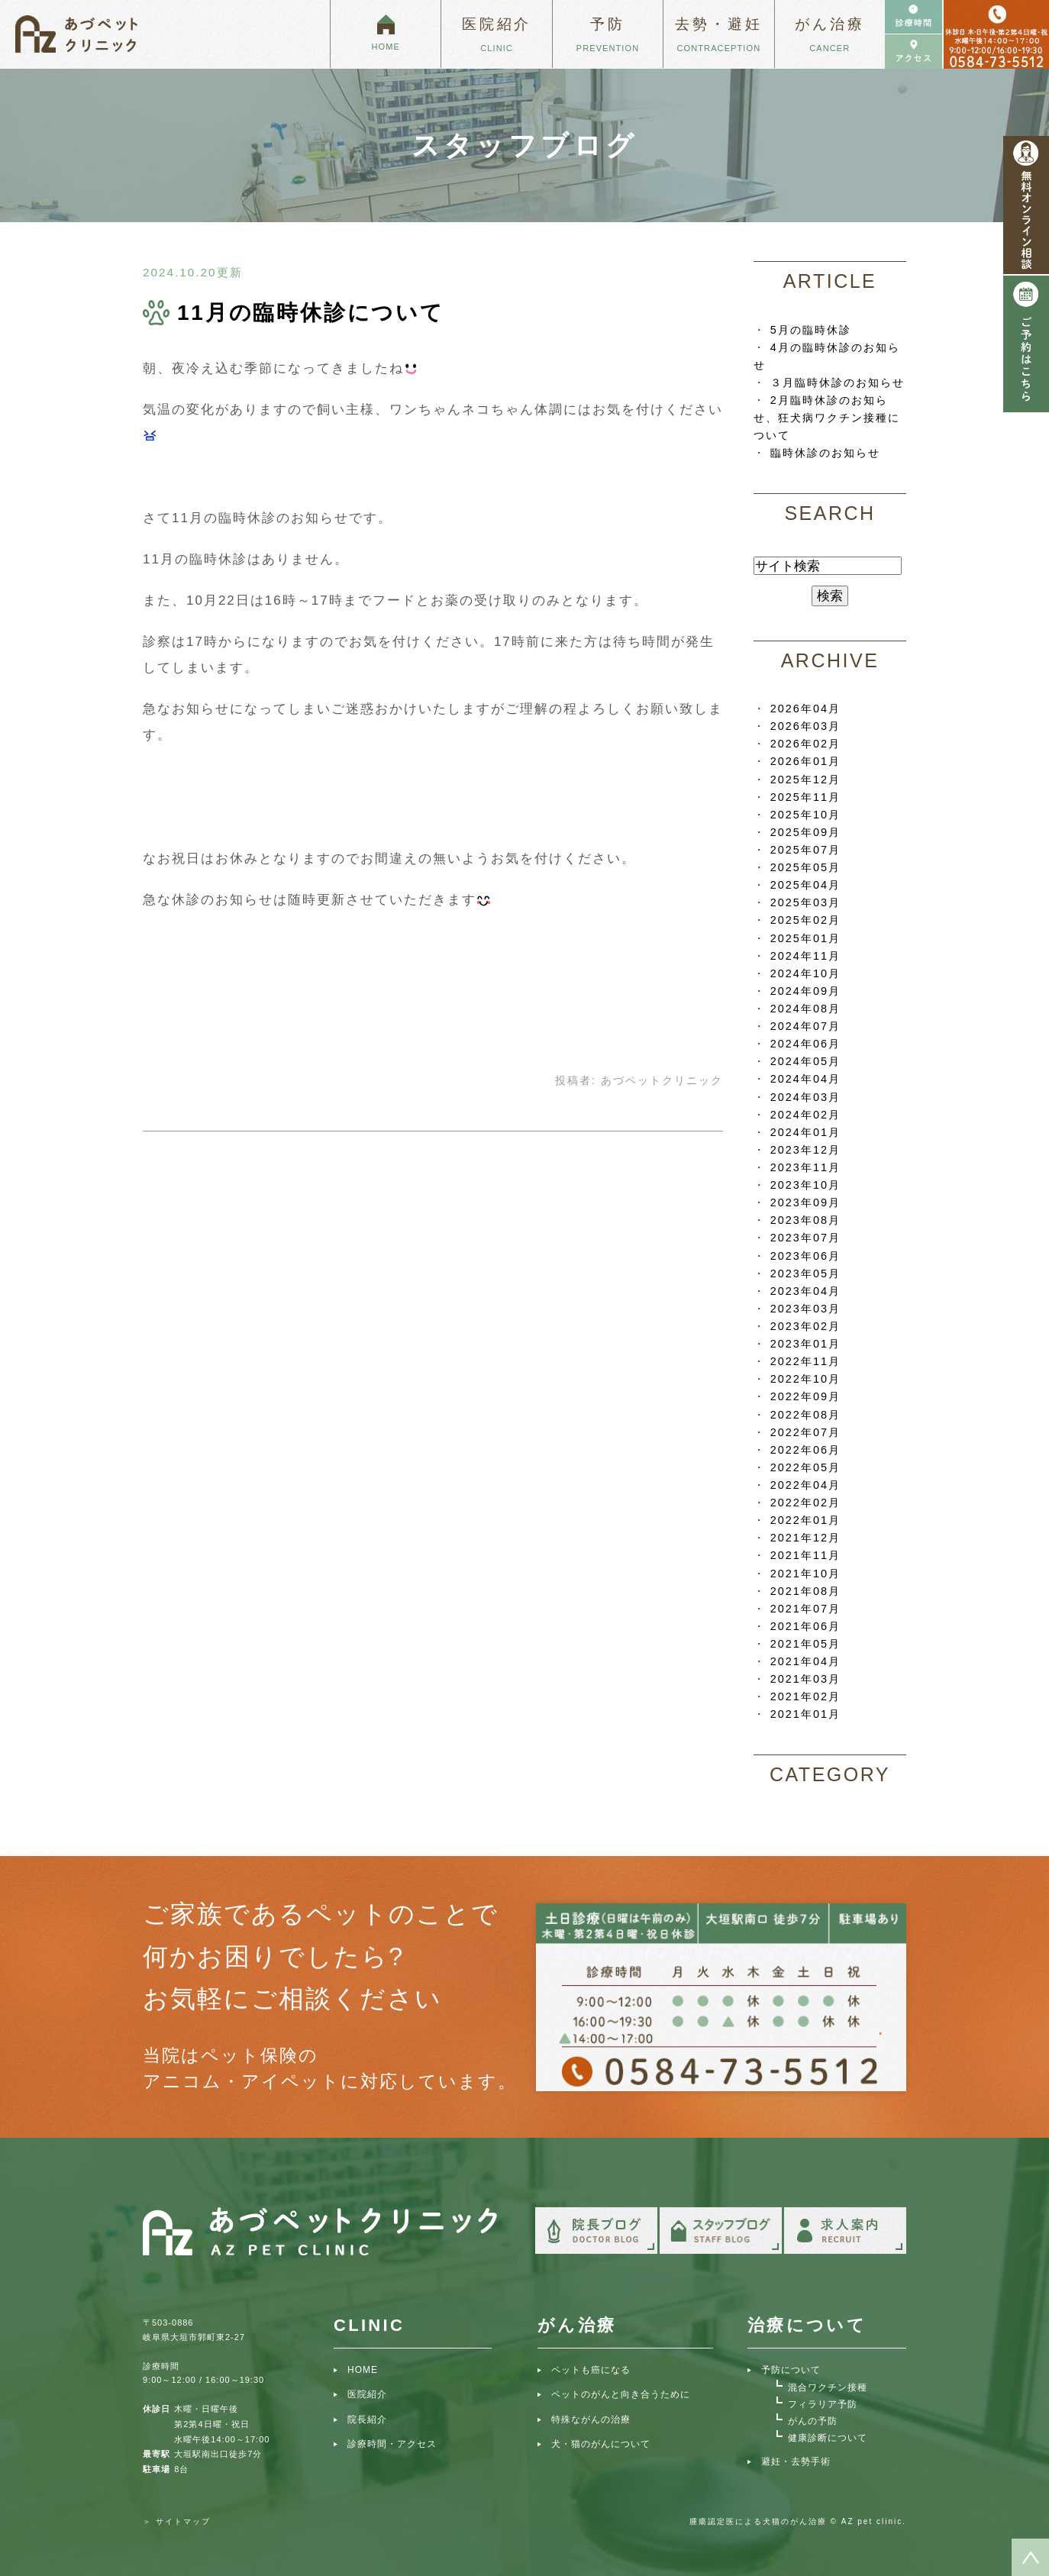 Image resolution: width=1049 pixels, height=2576 pixels. I want to click on ３月臨時休診のお知らせ, so click(837, 382).